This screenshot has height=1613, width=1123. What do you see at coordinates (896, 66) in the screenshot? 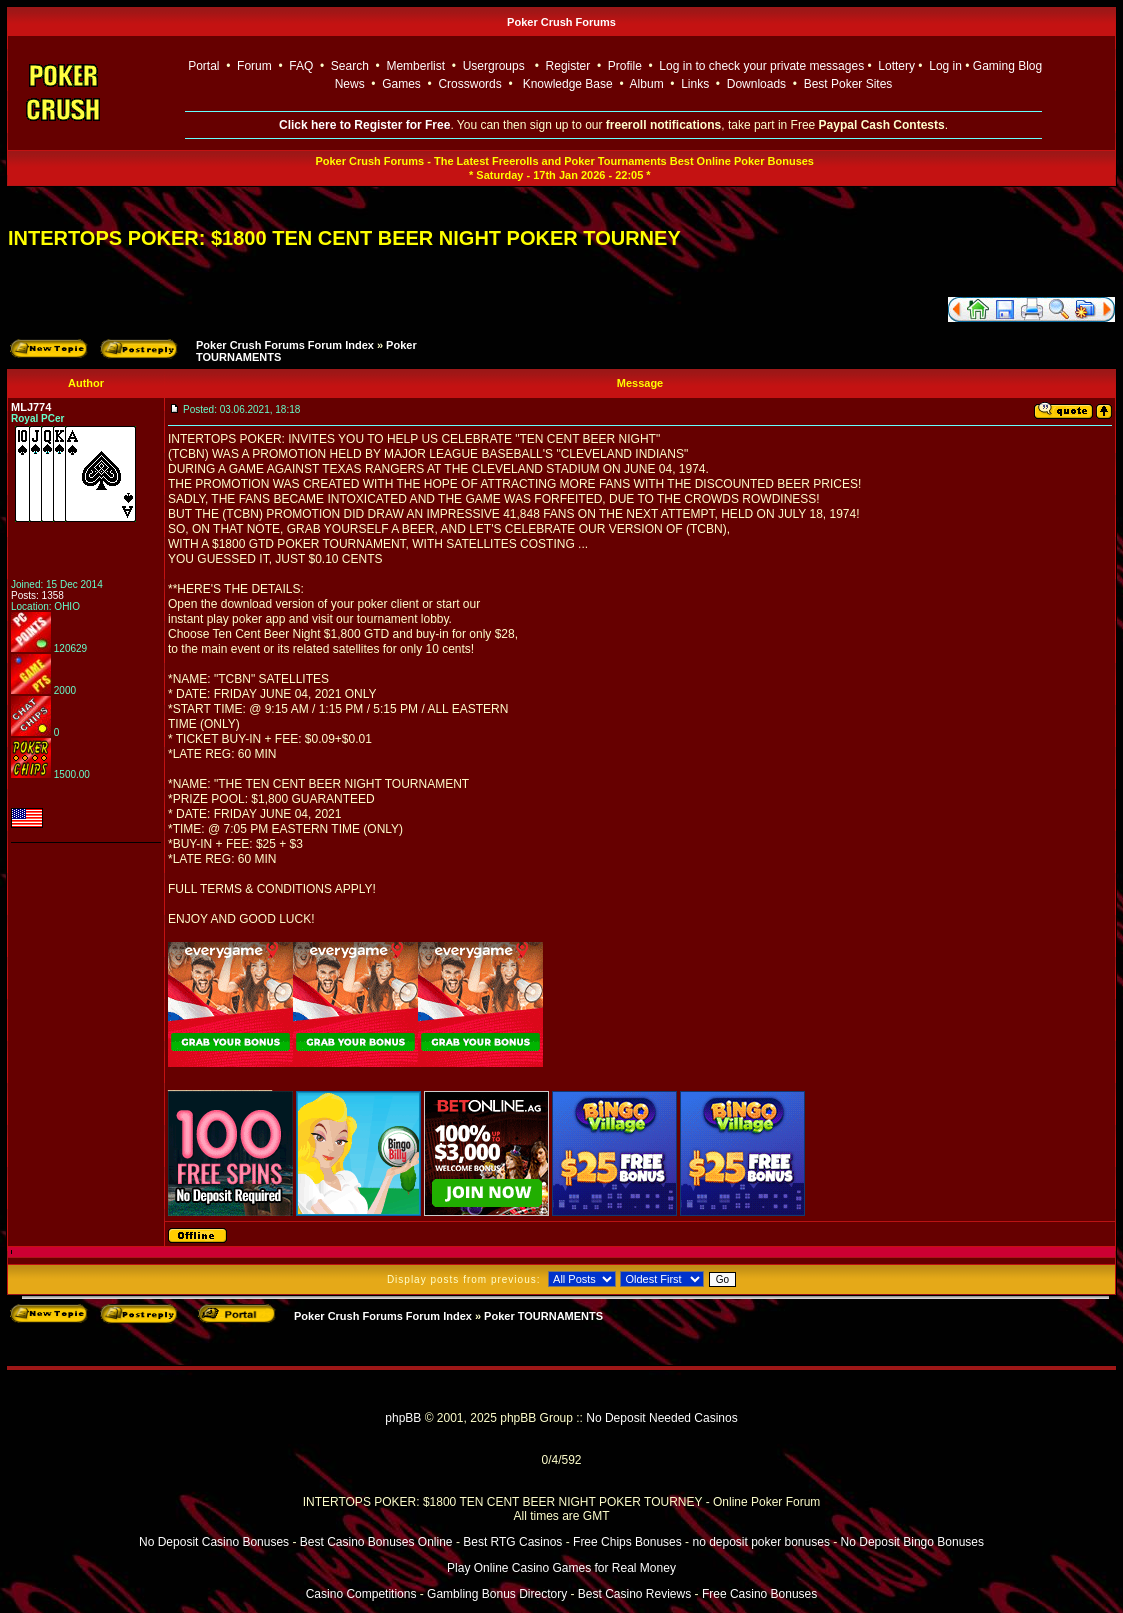
I see `Lottery` at bounding box center [896, 66].